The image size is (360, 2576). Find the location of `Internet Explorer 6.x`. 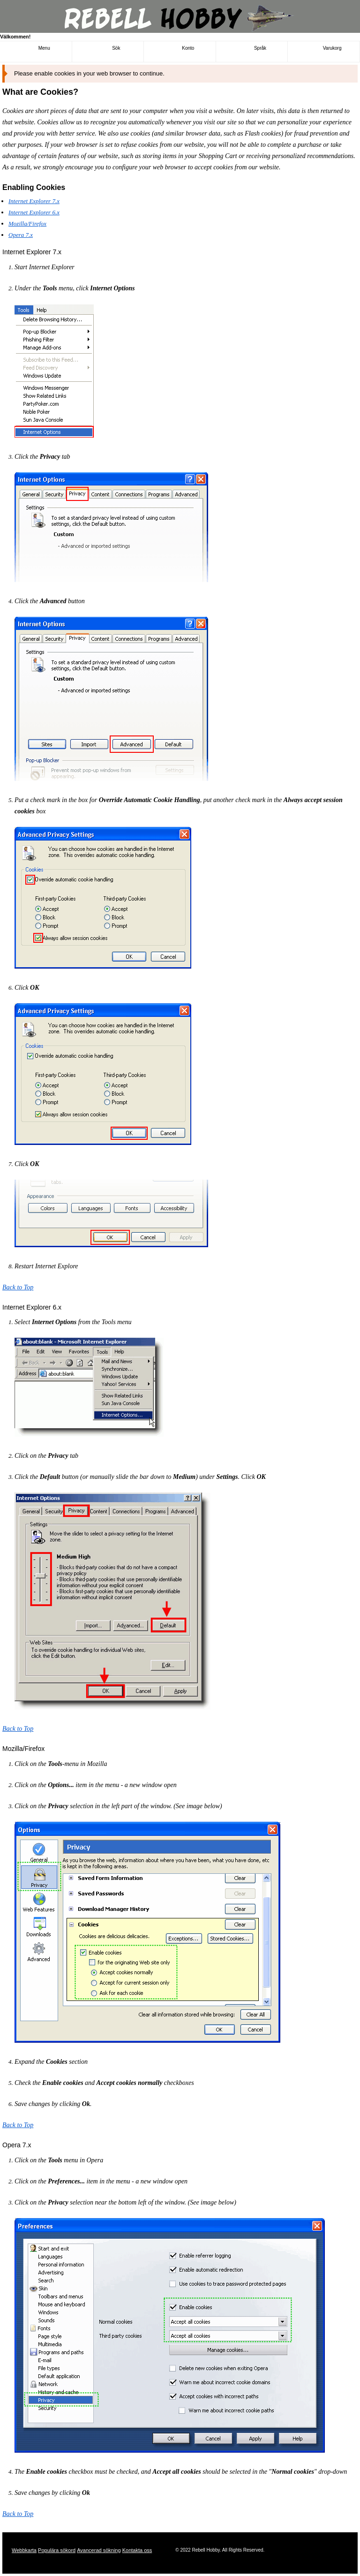

Internet Explorer 6.x is located at coordinates (34, 212).